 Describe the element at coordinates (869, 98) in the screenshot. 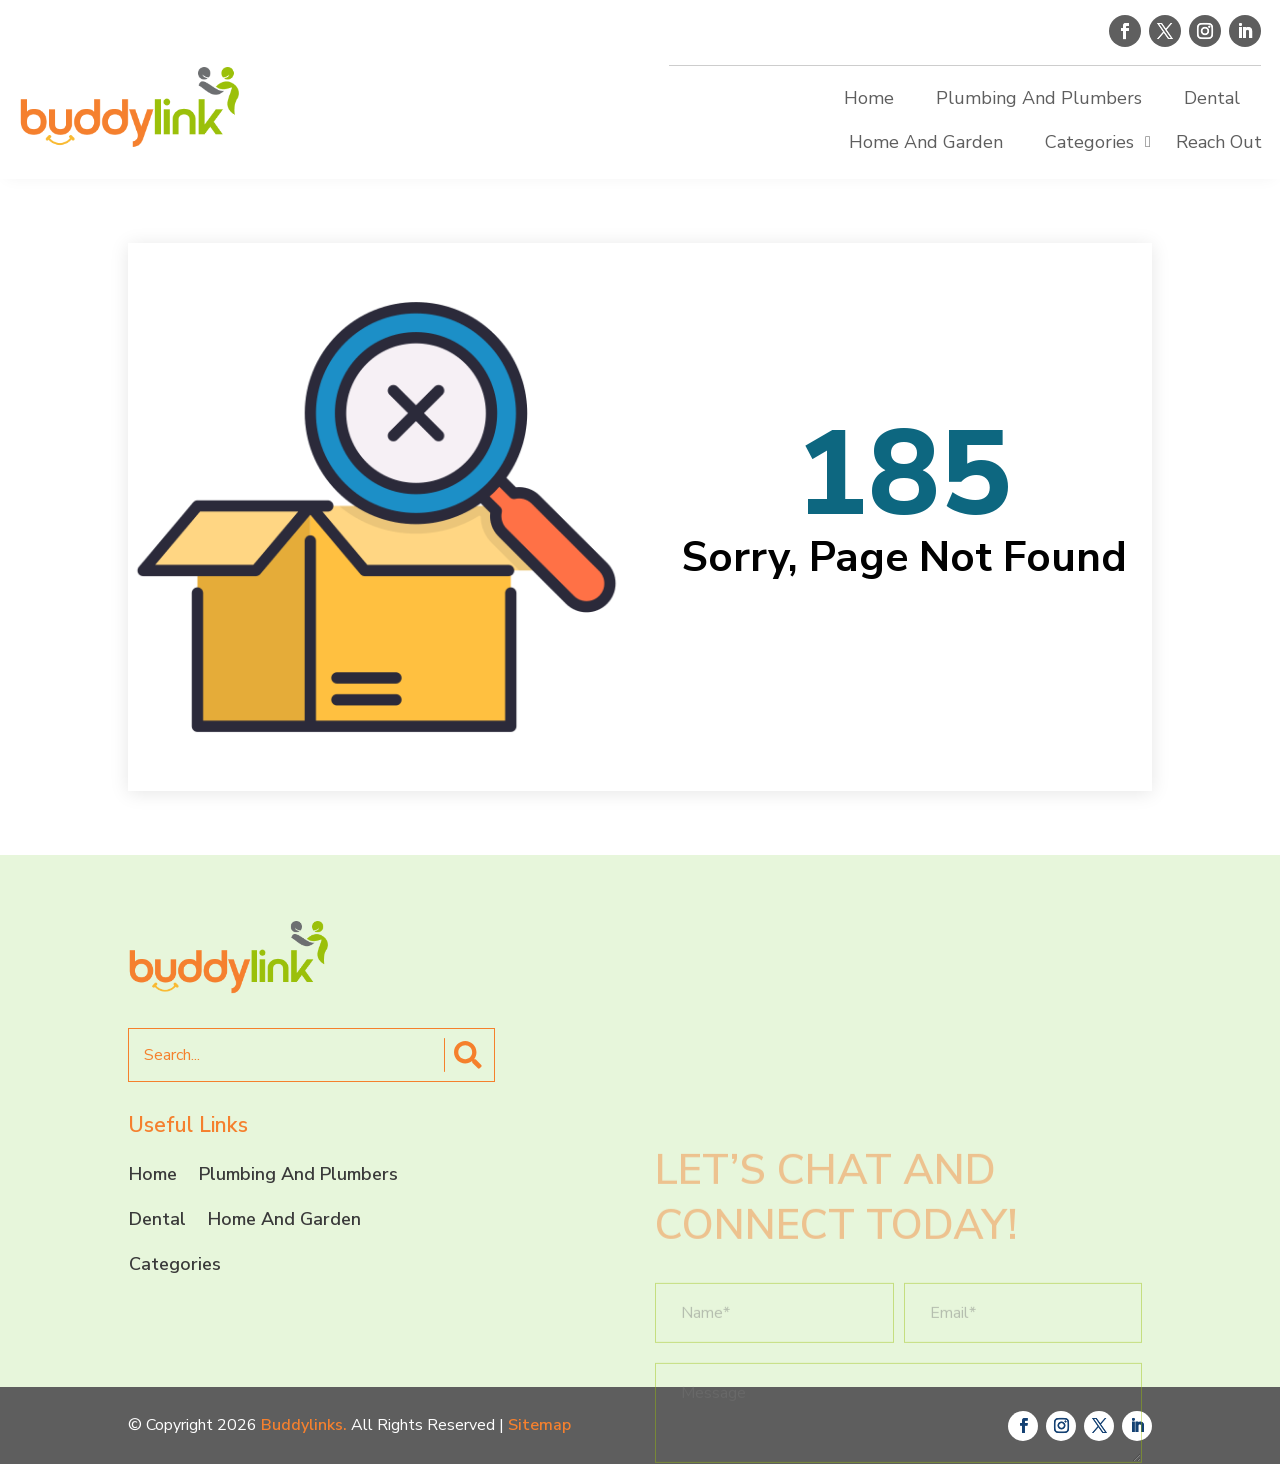

I see `Home` at that location.